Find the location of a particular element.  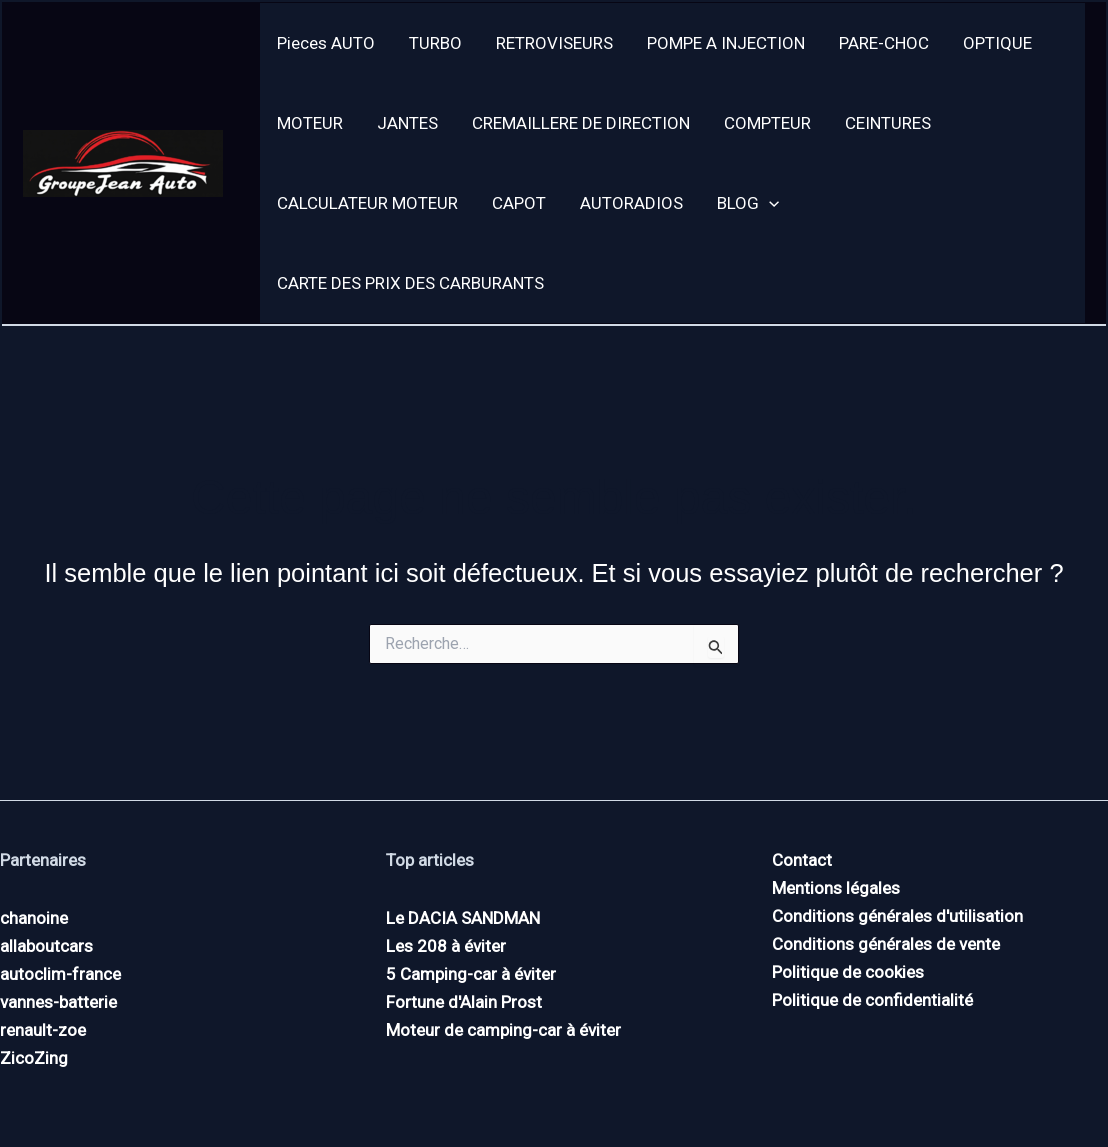

MOTEUR is located at coordinates (310, 123).